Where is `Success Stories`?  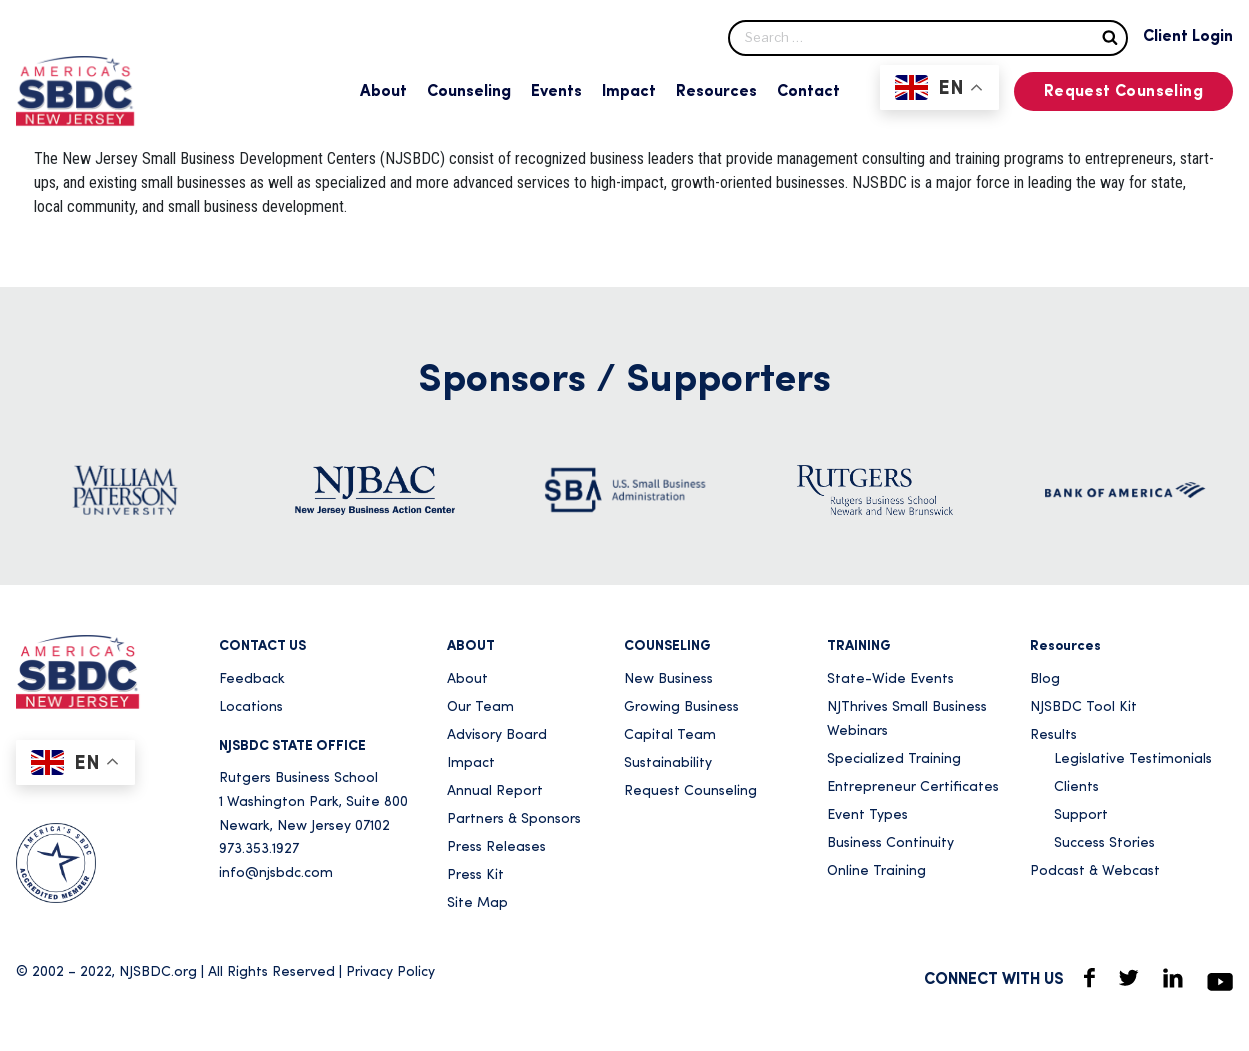 Success Stories is located at coordinates (1104, 843).